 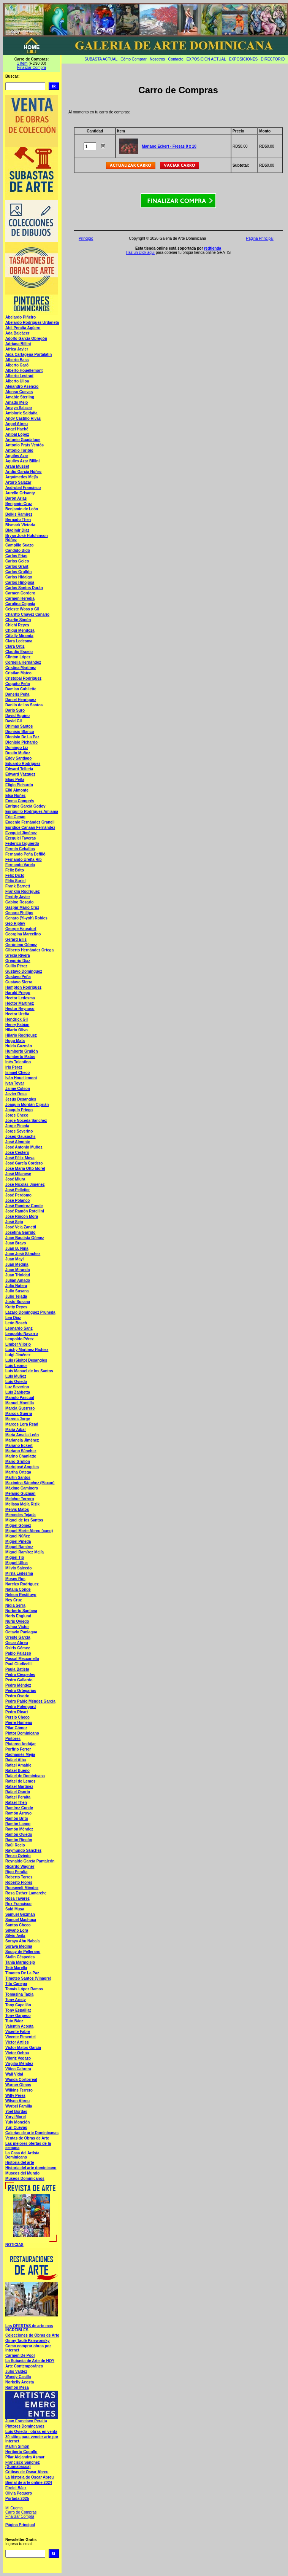 I want to click on Rafael Martínez, so click(x=19, y=1786).